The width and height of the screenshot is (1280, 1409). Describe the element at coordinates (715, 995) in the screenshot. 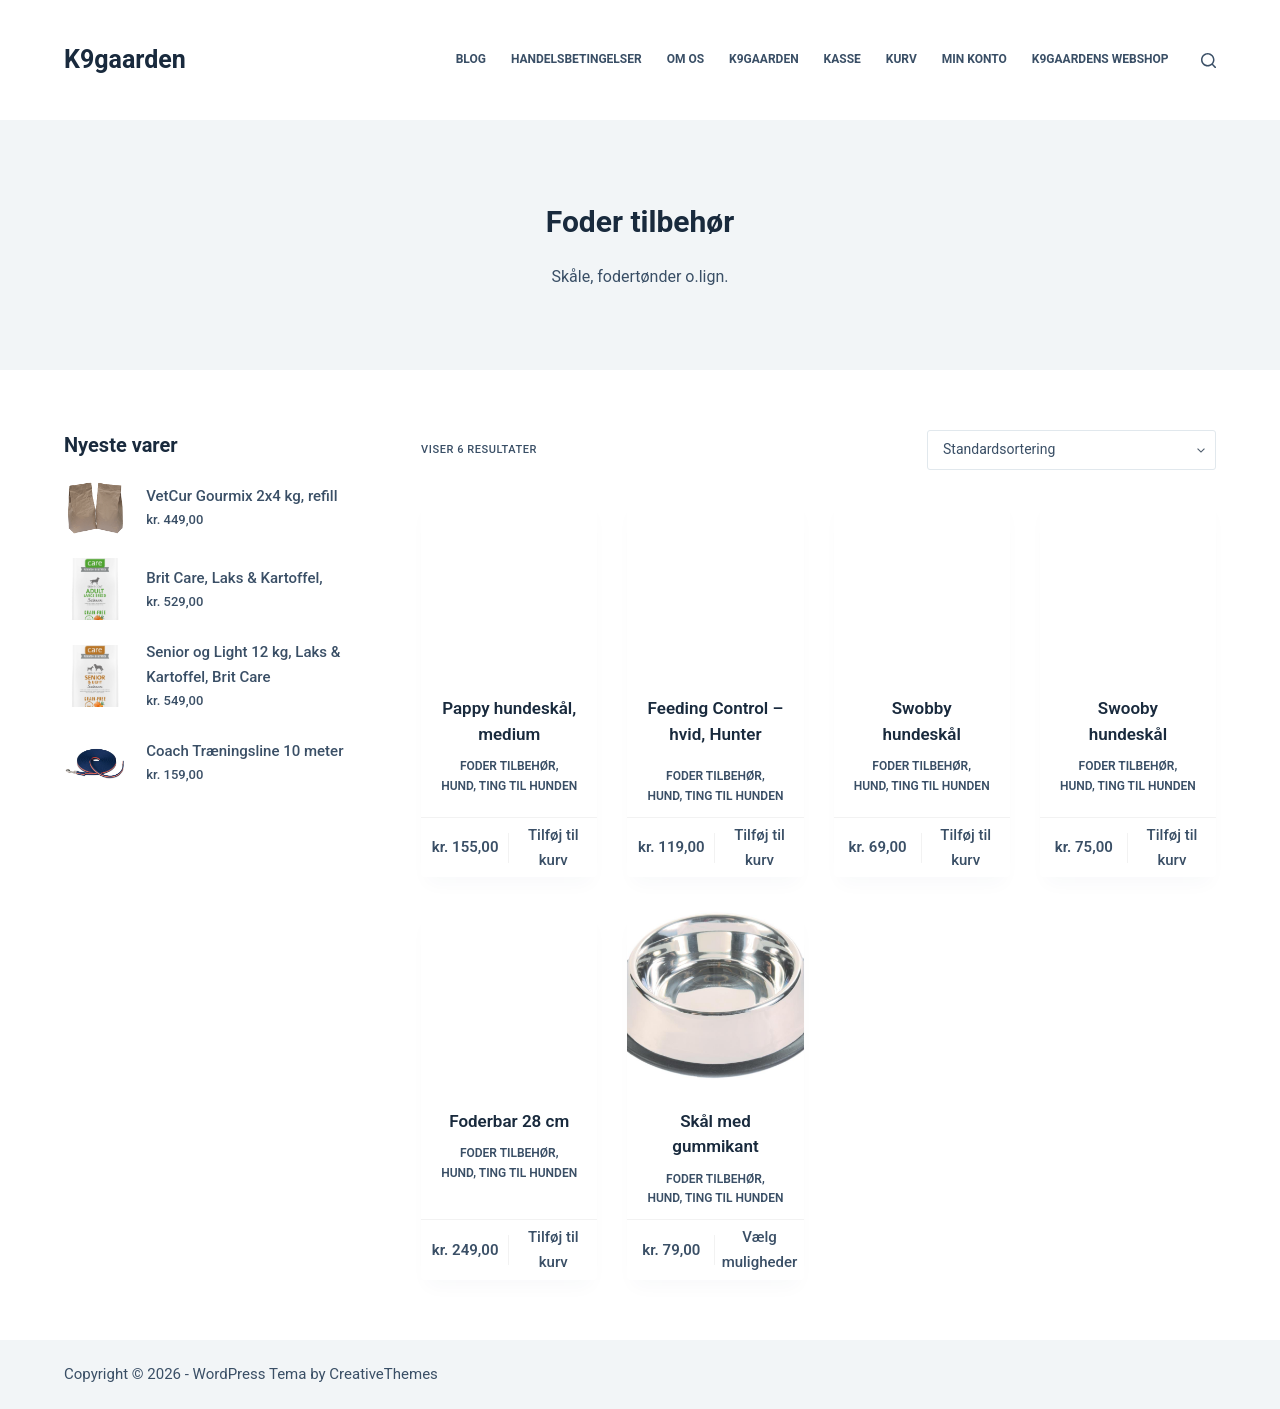

I see `[Skål med gummikant]` at that location.